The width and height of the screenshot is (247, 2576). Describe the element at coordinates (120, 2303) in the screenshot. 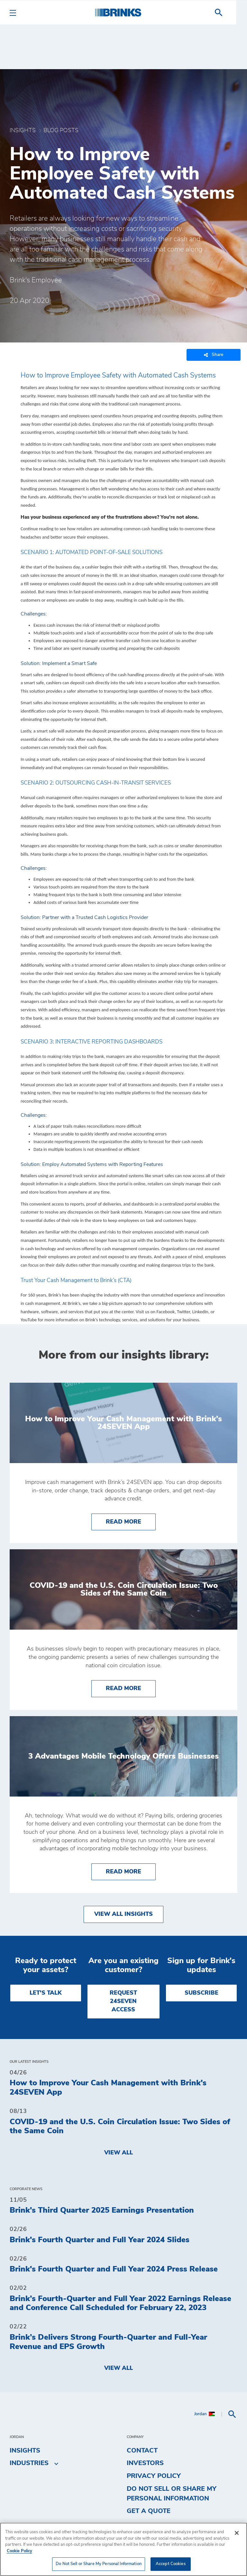

I see `Brink’s Fourth-Quarter and Full Year 2022 Earnings Release and Conference Call Scheduled for February 22, 2023` at that location.